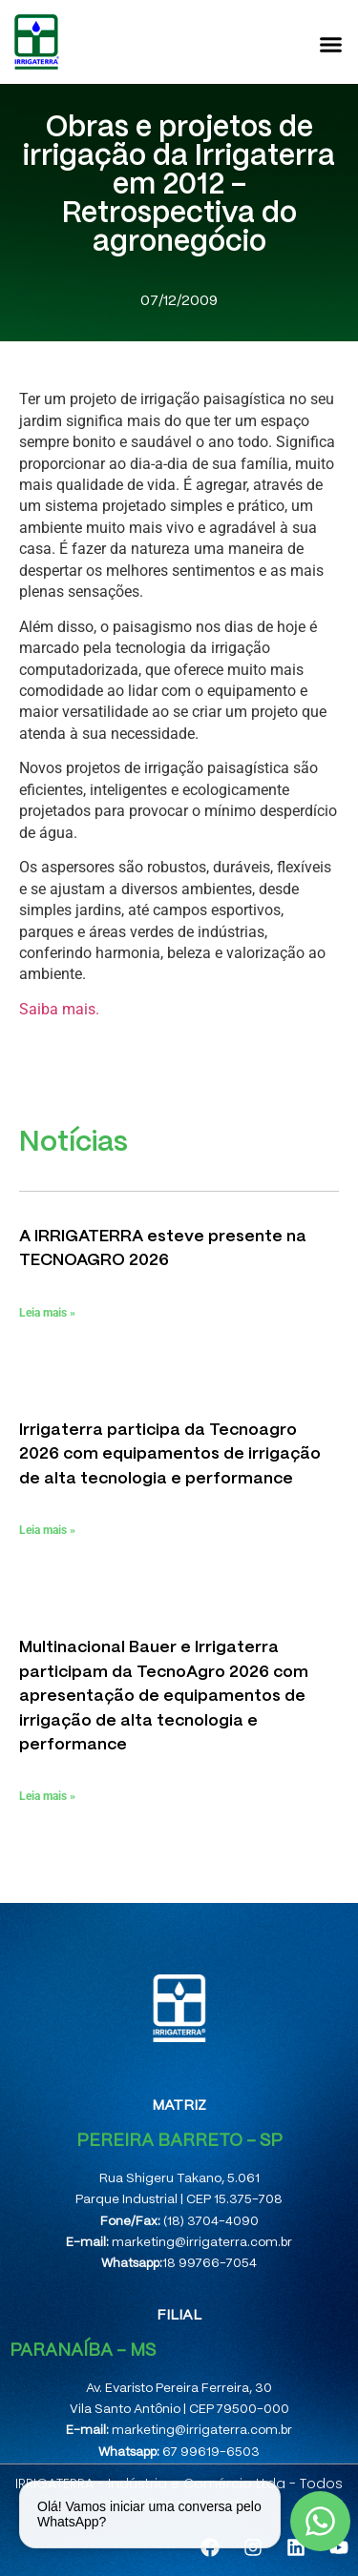 The image size is (358, 2576). Describe the element at coordinates (170, 1454) in the screenshot. I see `Irrigaterra participa da Tecnoagro 2026 com equipamentos de irrigação de alta tecnologia e performance` at that location.